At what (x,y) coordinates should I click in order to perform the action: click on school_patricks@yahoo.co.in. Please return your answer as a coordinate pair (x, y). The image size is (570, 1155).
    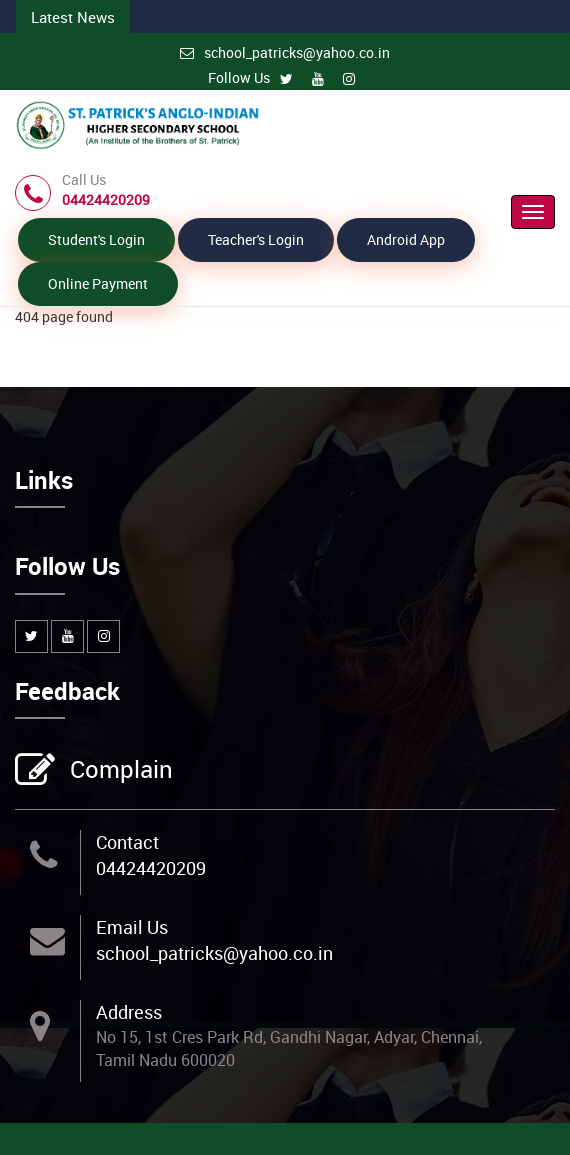
    Looking at the image, I should click on (285, 52).